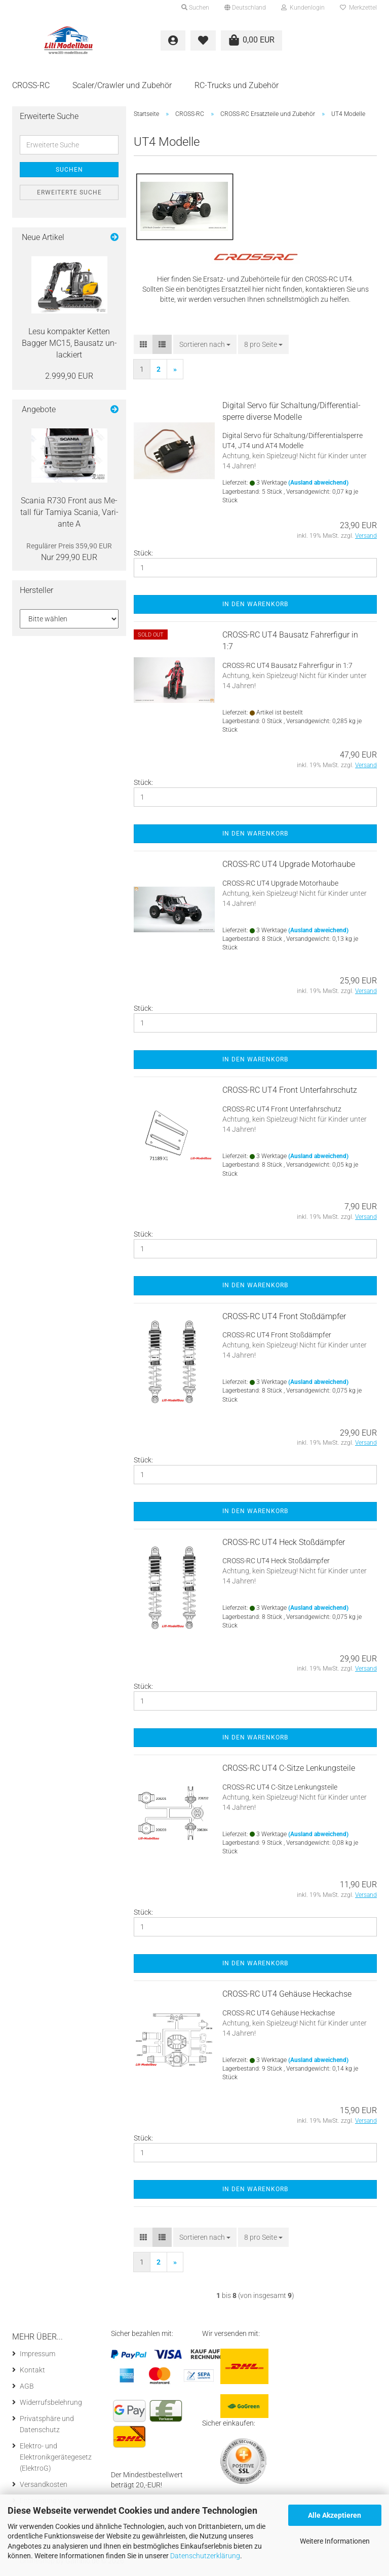 This screenshot has height=2576, width=389. I want to click on In den Warenkorb, so click(255, 607).